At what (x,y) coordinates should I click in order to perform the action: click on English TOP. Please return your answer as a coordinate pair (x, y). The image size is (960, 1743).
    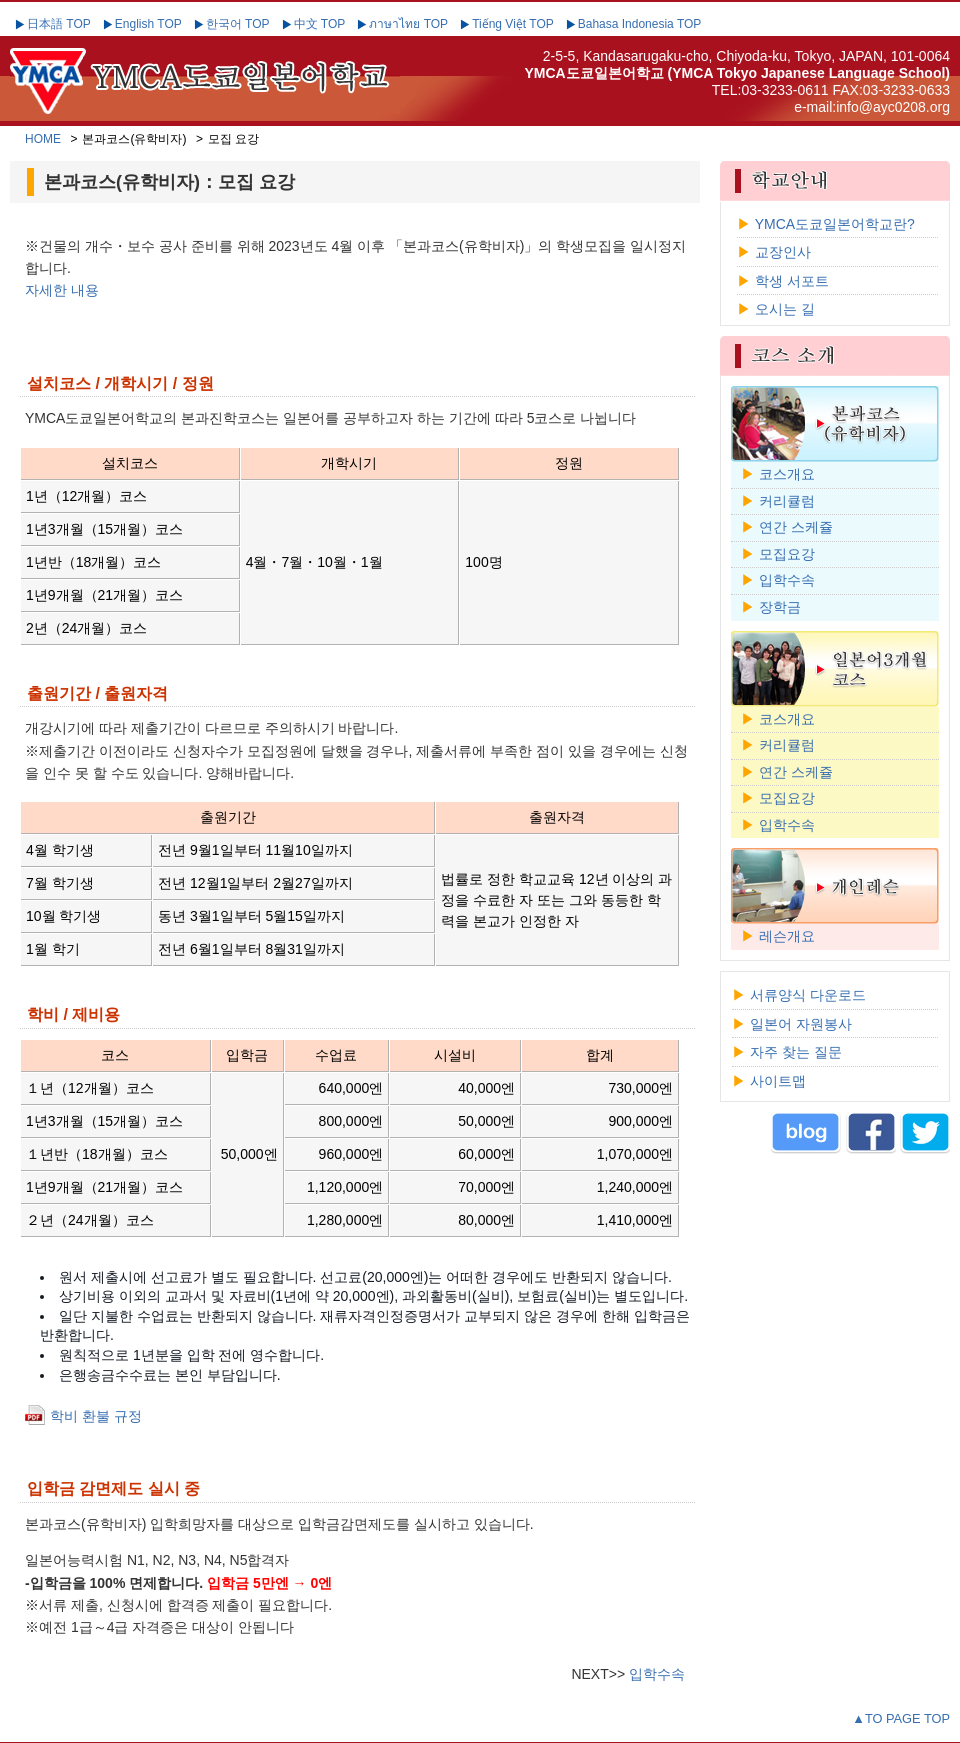
    Looking at the image, I should click on (148, 24).